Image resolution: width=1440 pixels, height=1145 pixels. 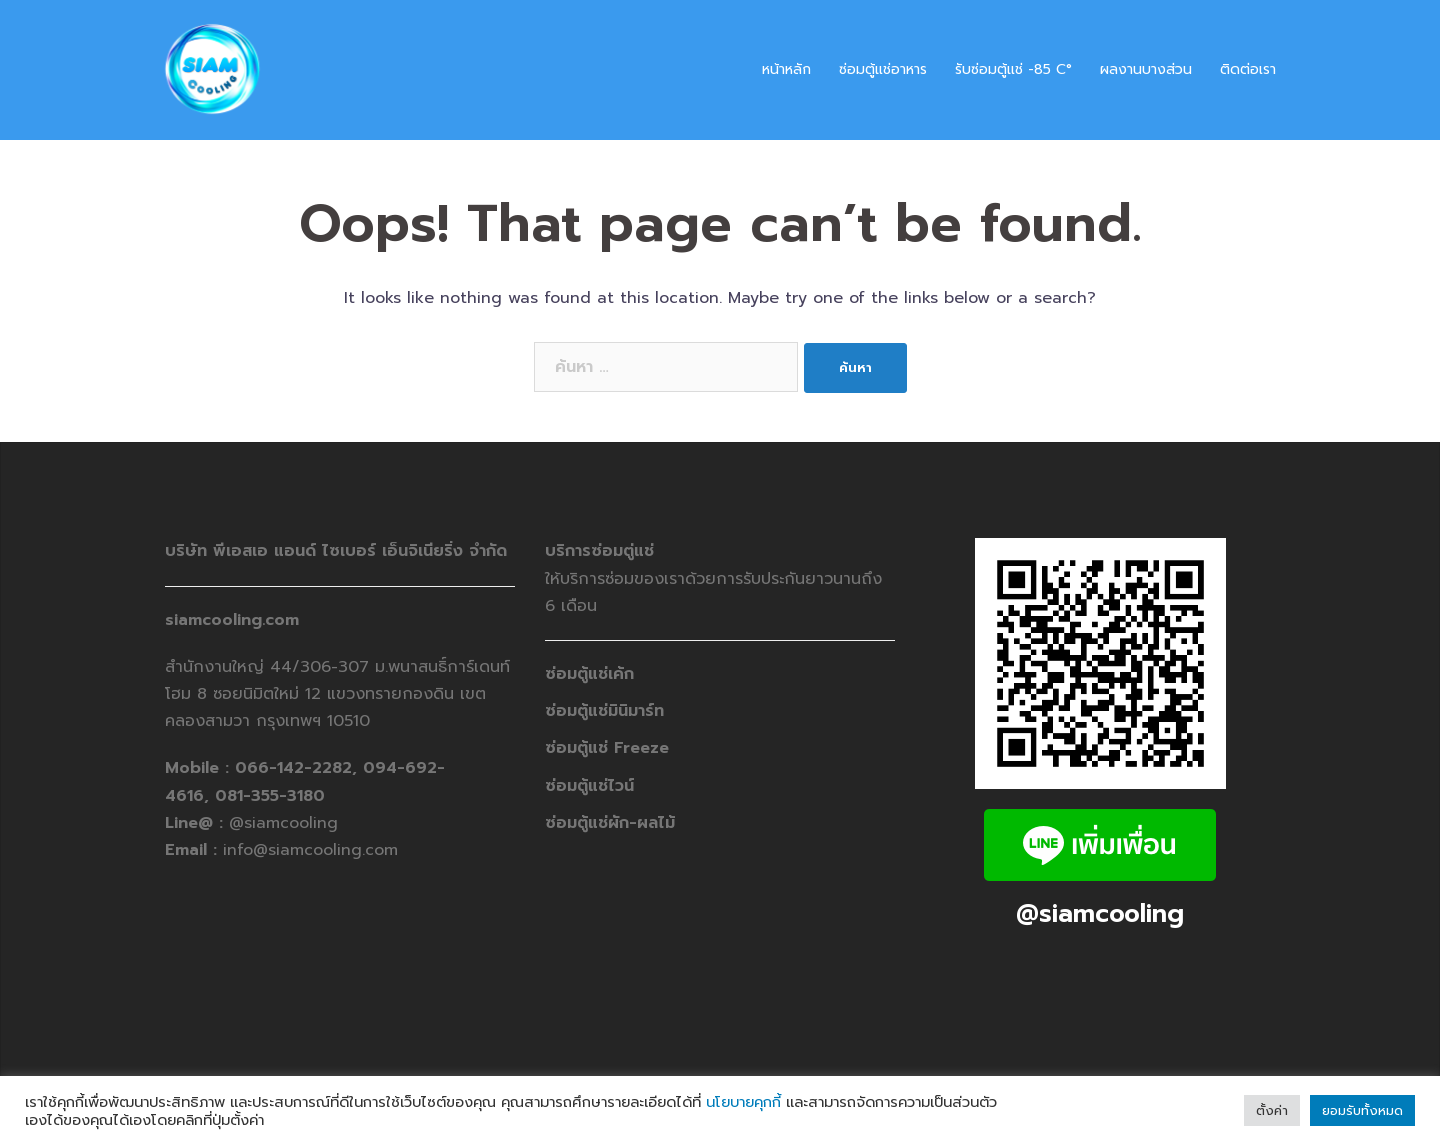 What do you see at coordinates (1248, 69) in the screenshot?
I see `ติดต่อเรา` at bounding box center [1248, 69].